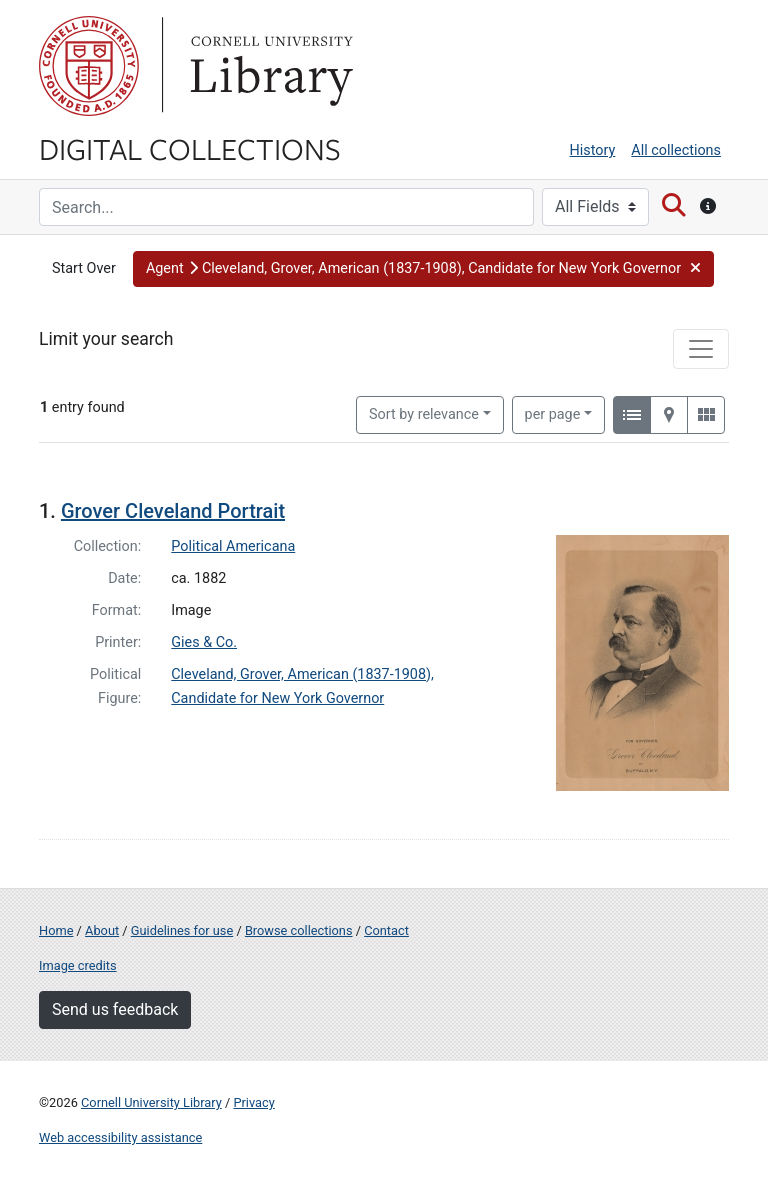 The width and height of the screenshot is (768, 1196). What do you see at coordinates (84, 268) in the screenshot?
I see `Start Over` at bounding box center [84, 268].